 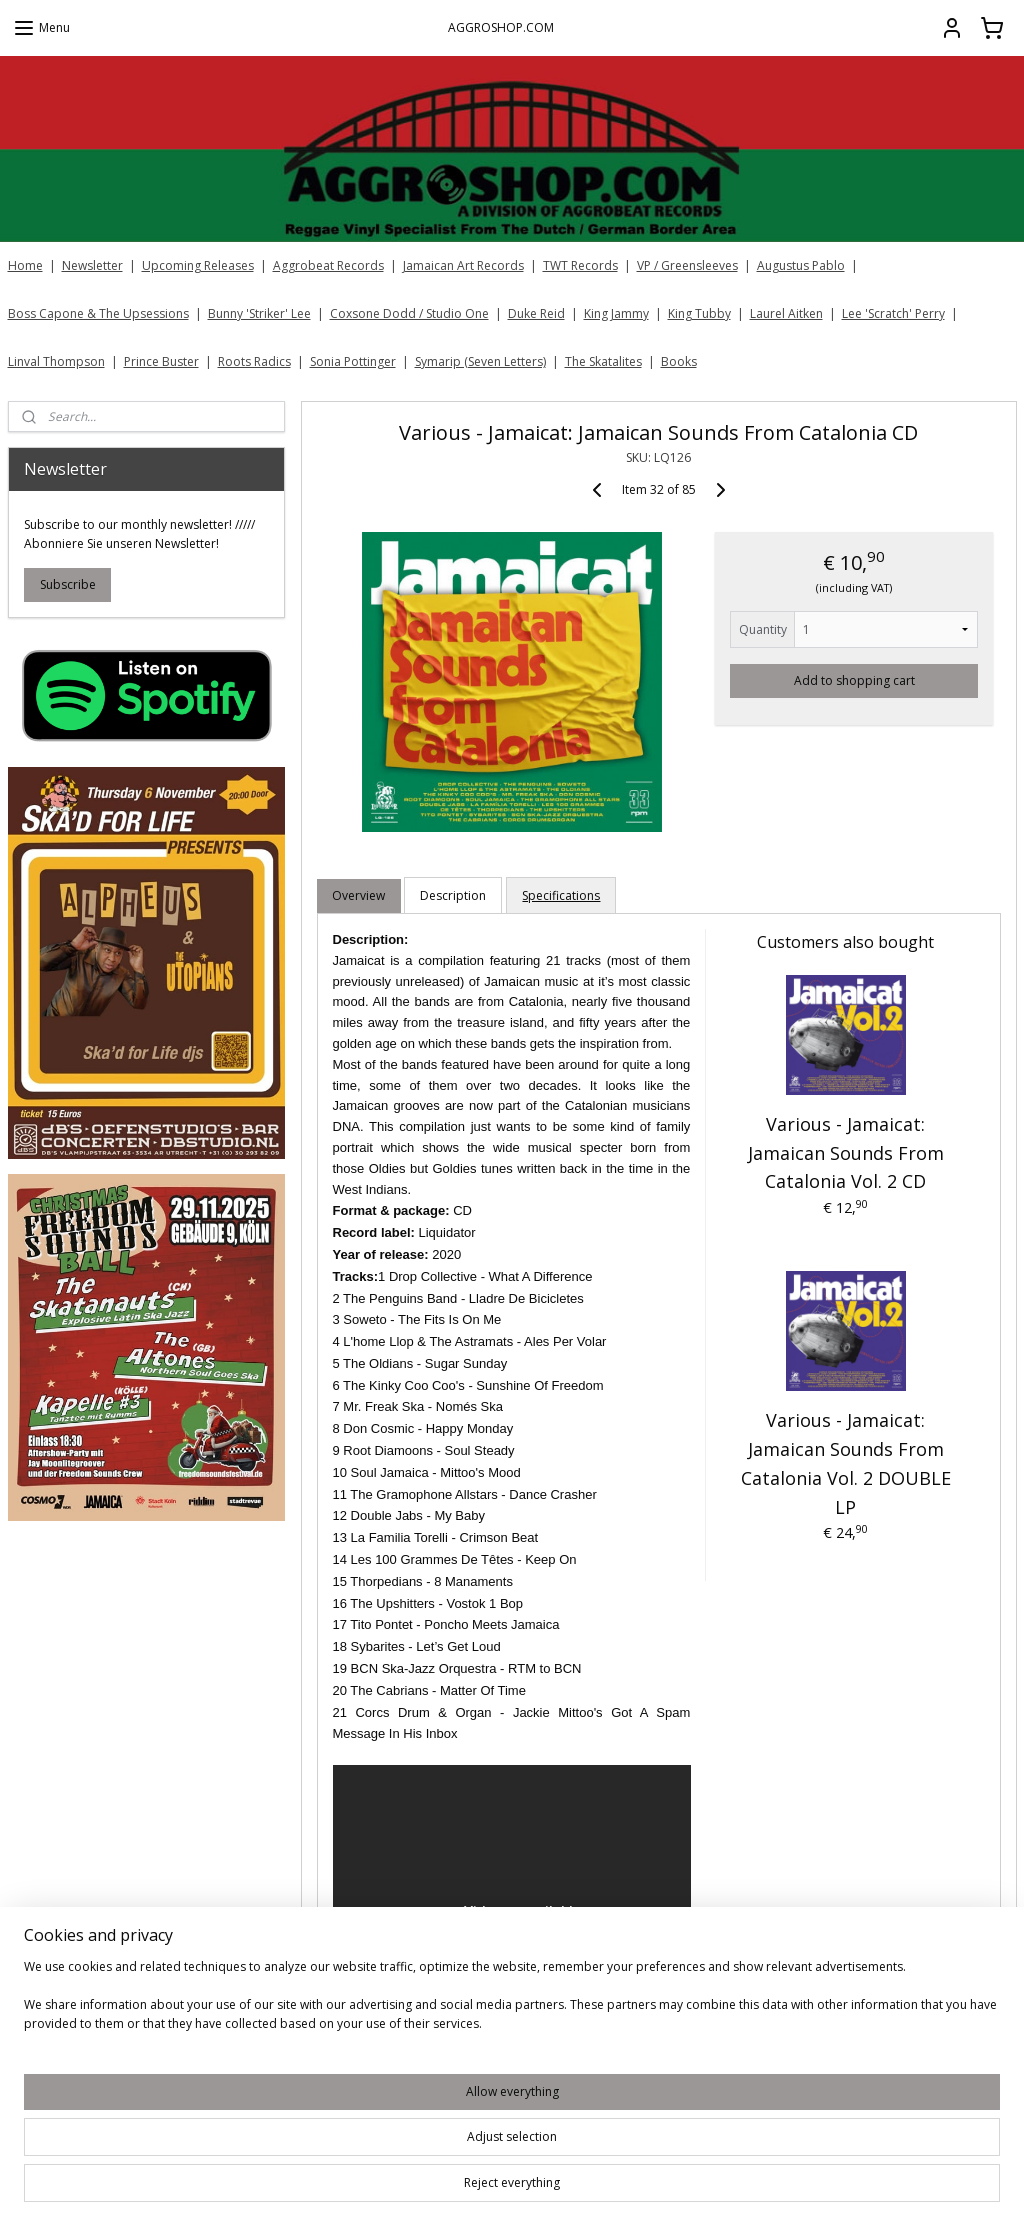 I want to click on Overview, so click(x=358, y=895).